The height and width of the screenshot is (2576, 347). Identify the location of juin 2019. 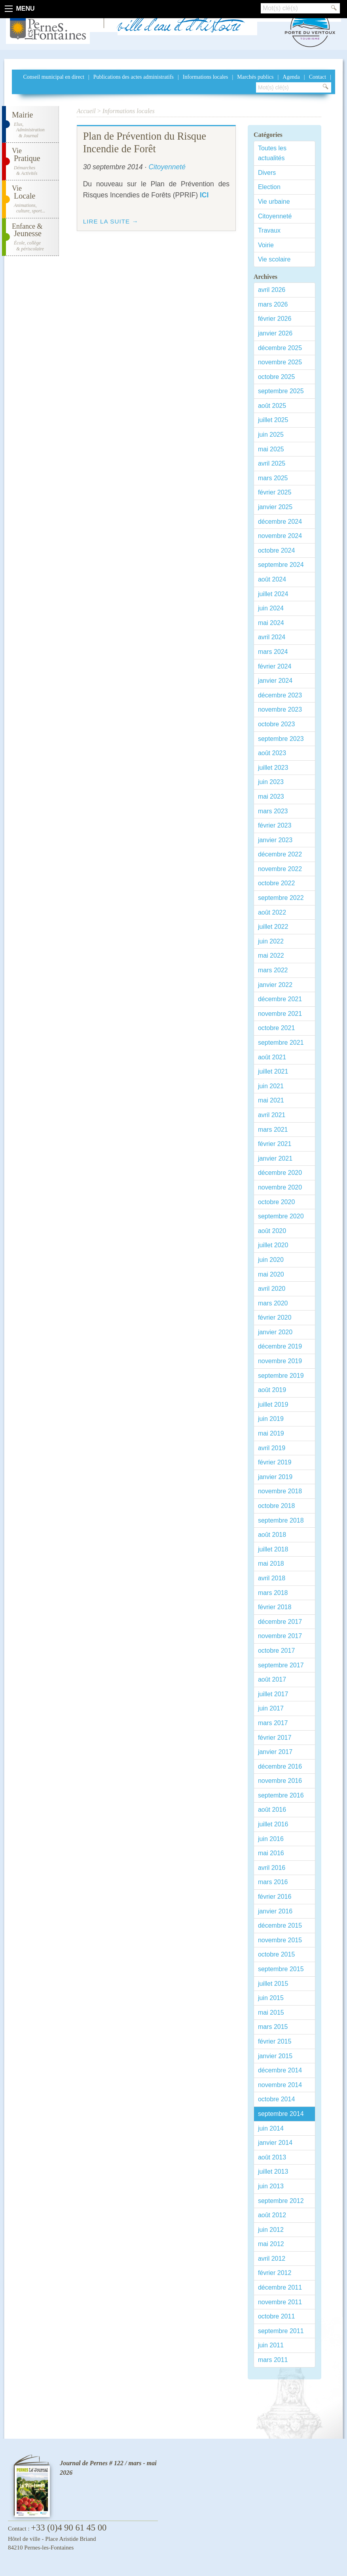
(271, 1418).